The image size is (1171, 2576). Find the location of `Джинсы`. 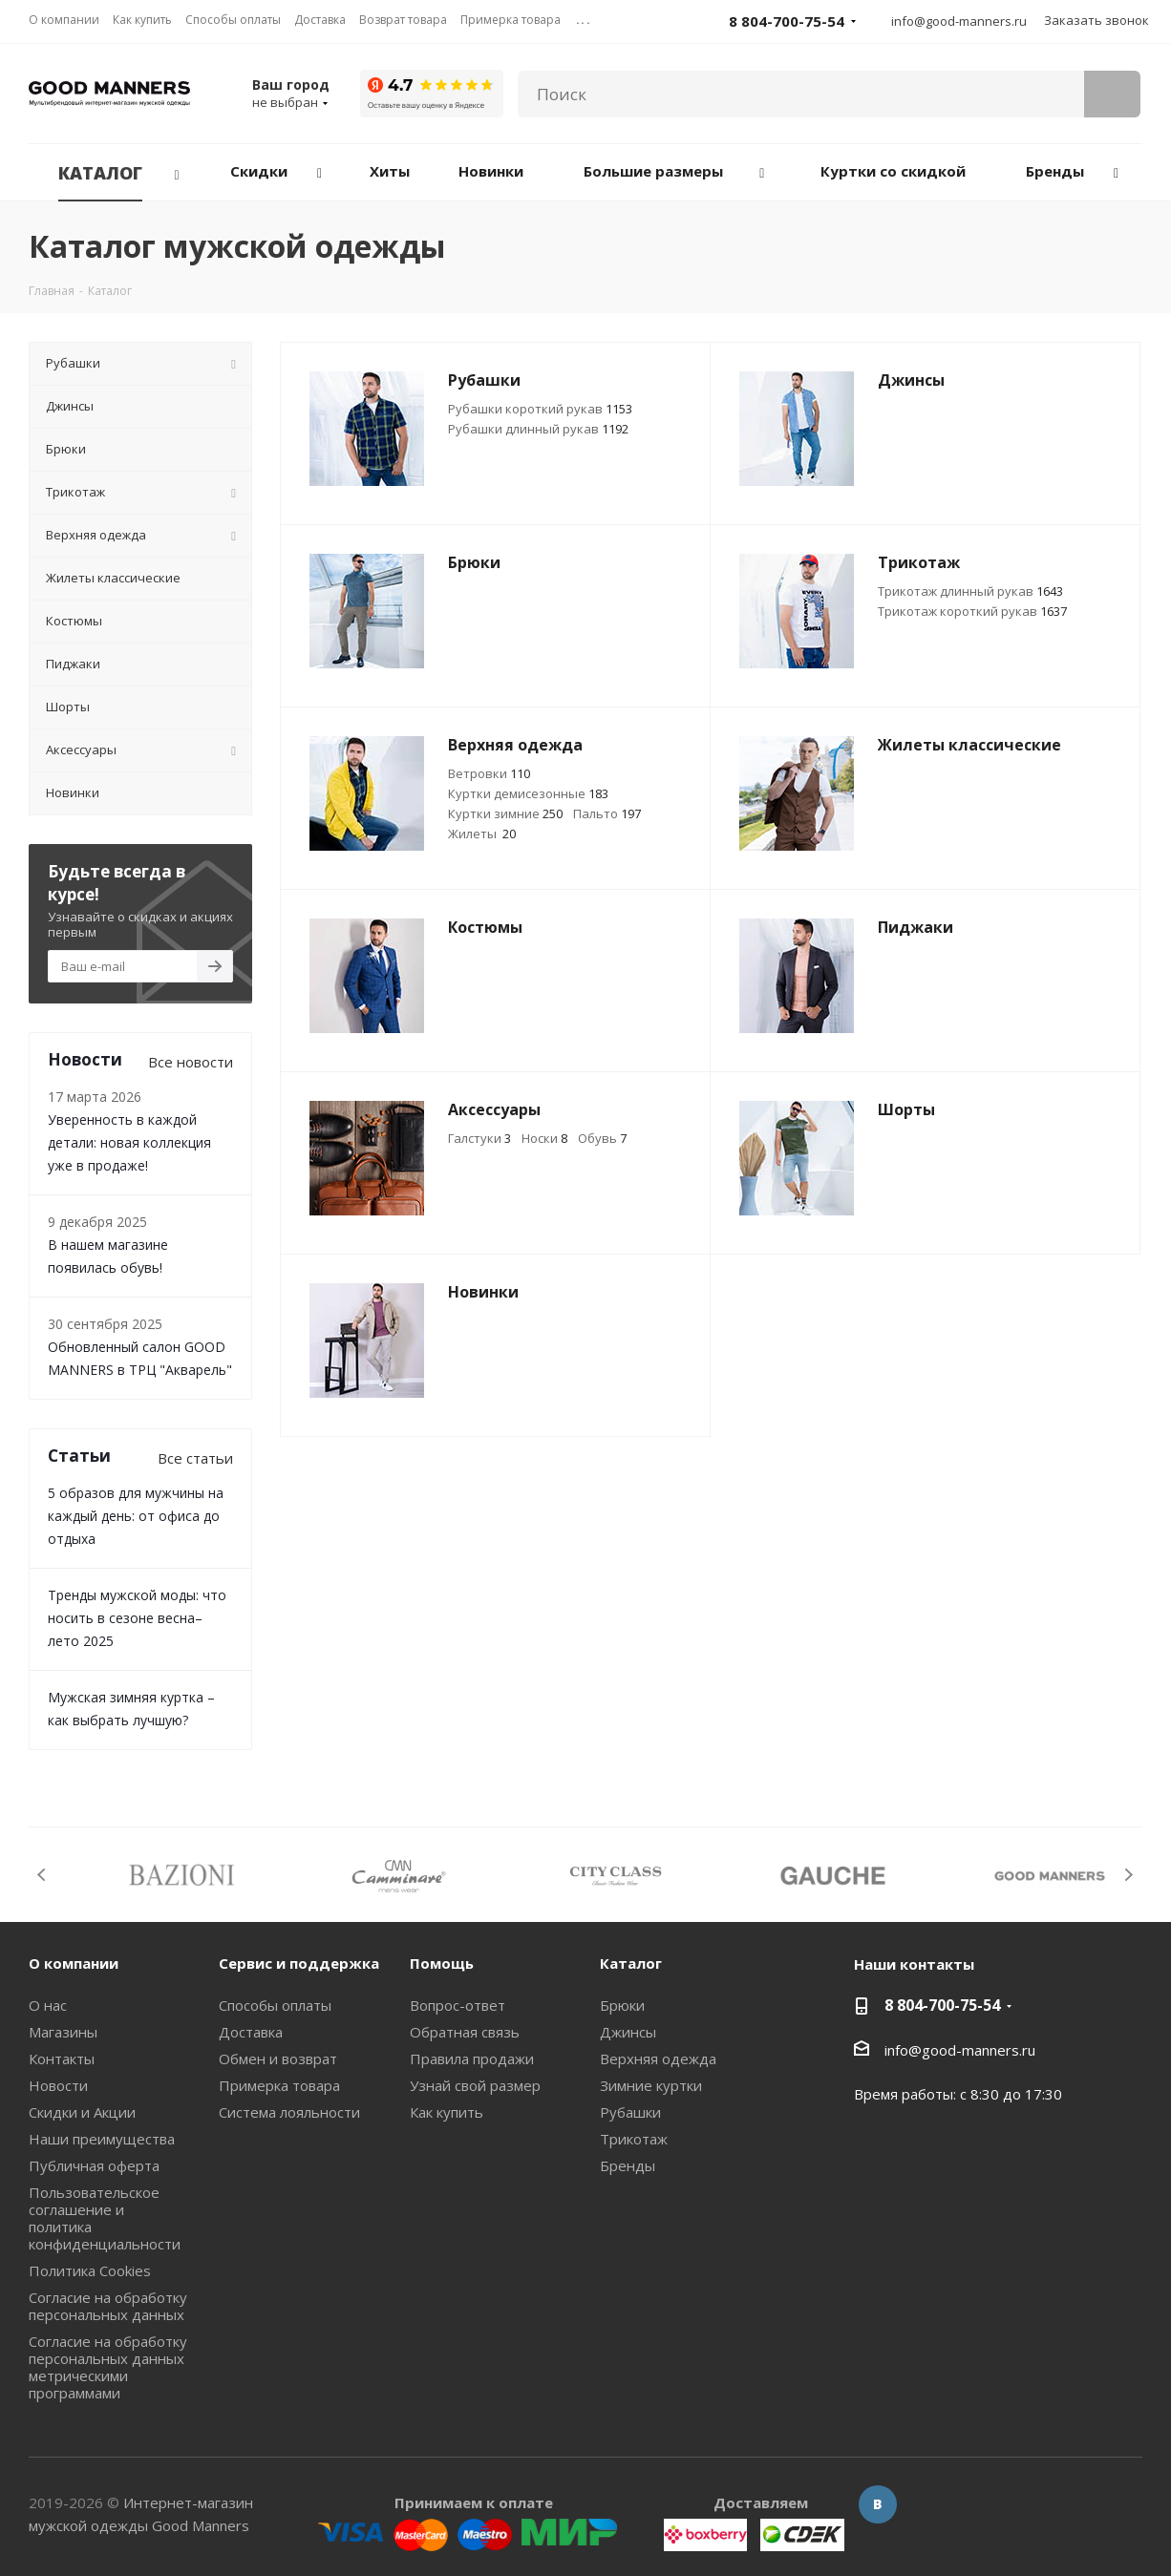

Джинсы is located at coordinates (628, 2031).